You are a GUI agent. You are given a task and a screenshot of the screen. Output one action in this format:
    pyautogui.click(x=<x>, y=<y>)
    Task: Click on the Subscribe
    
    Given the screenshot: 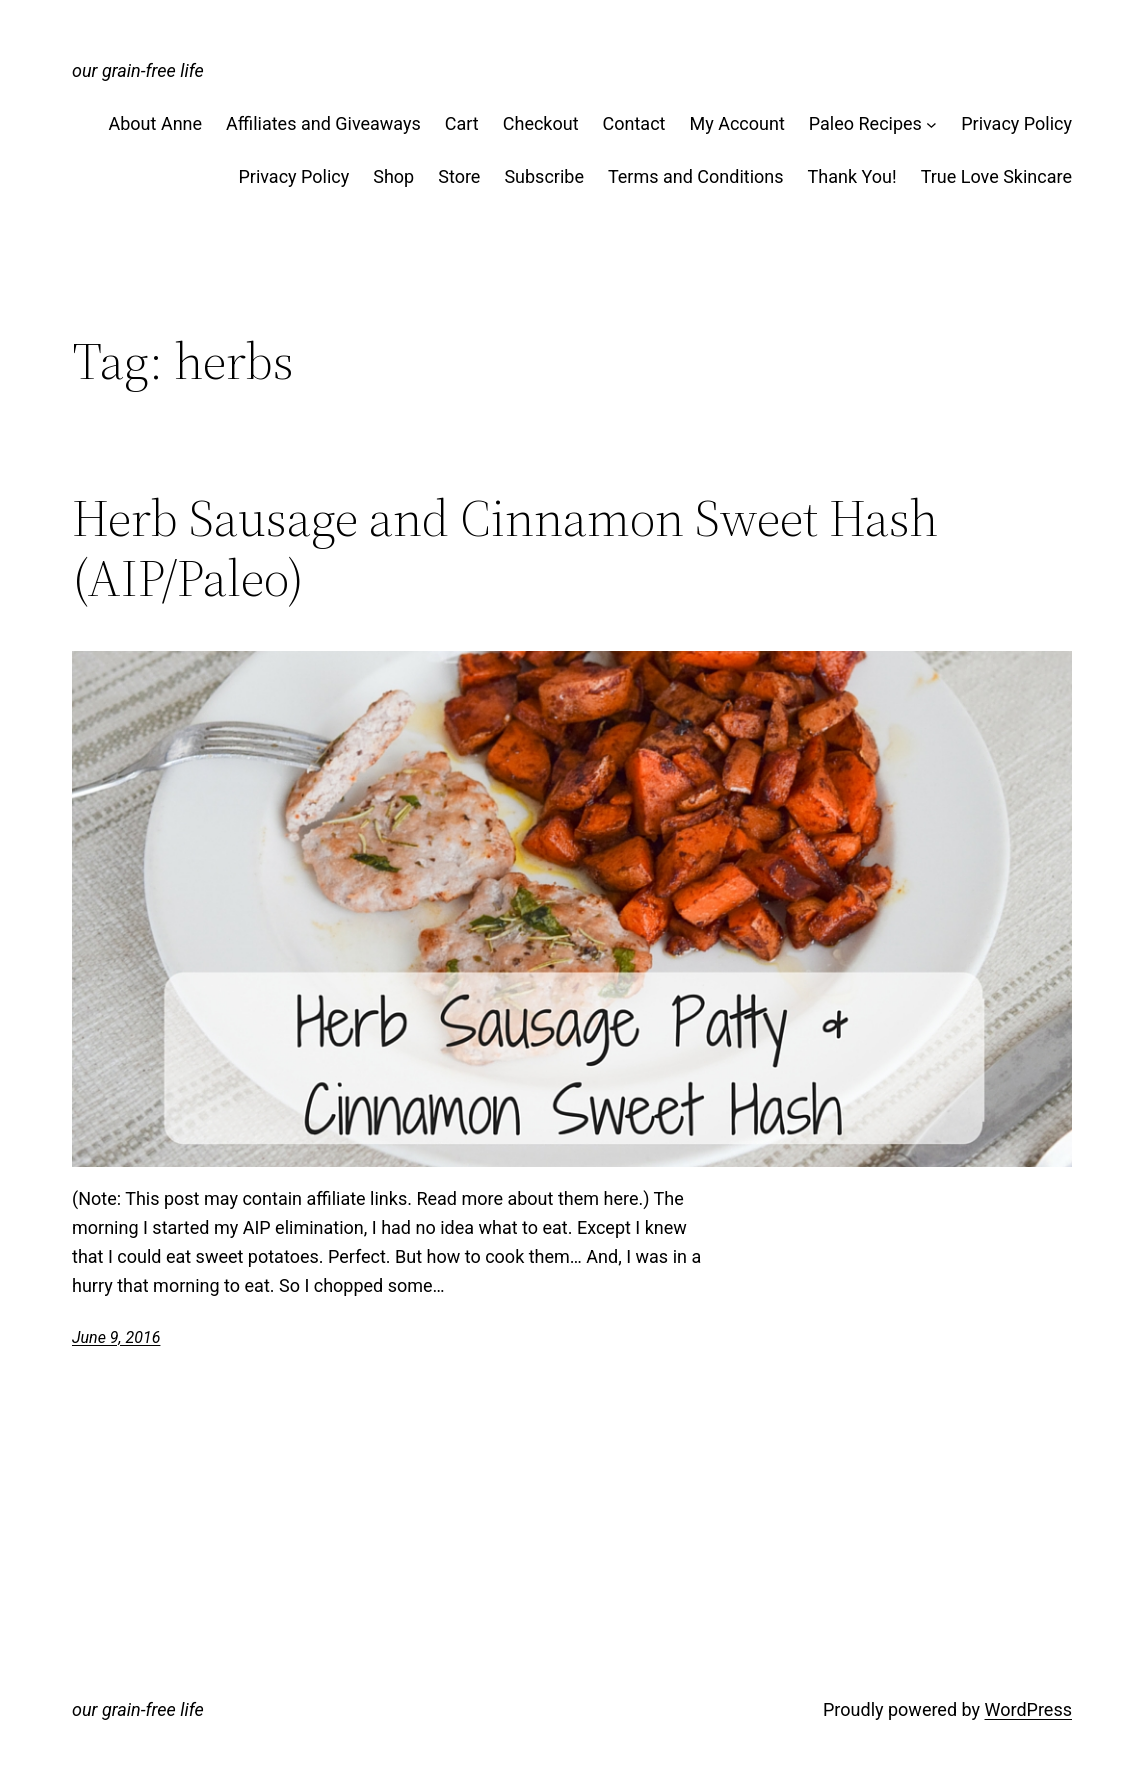 What is the action you would take?
    pyautogui.click(x=544, y=176)
    